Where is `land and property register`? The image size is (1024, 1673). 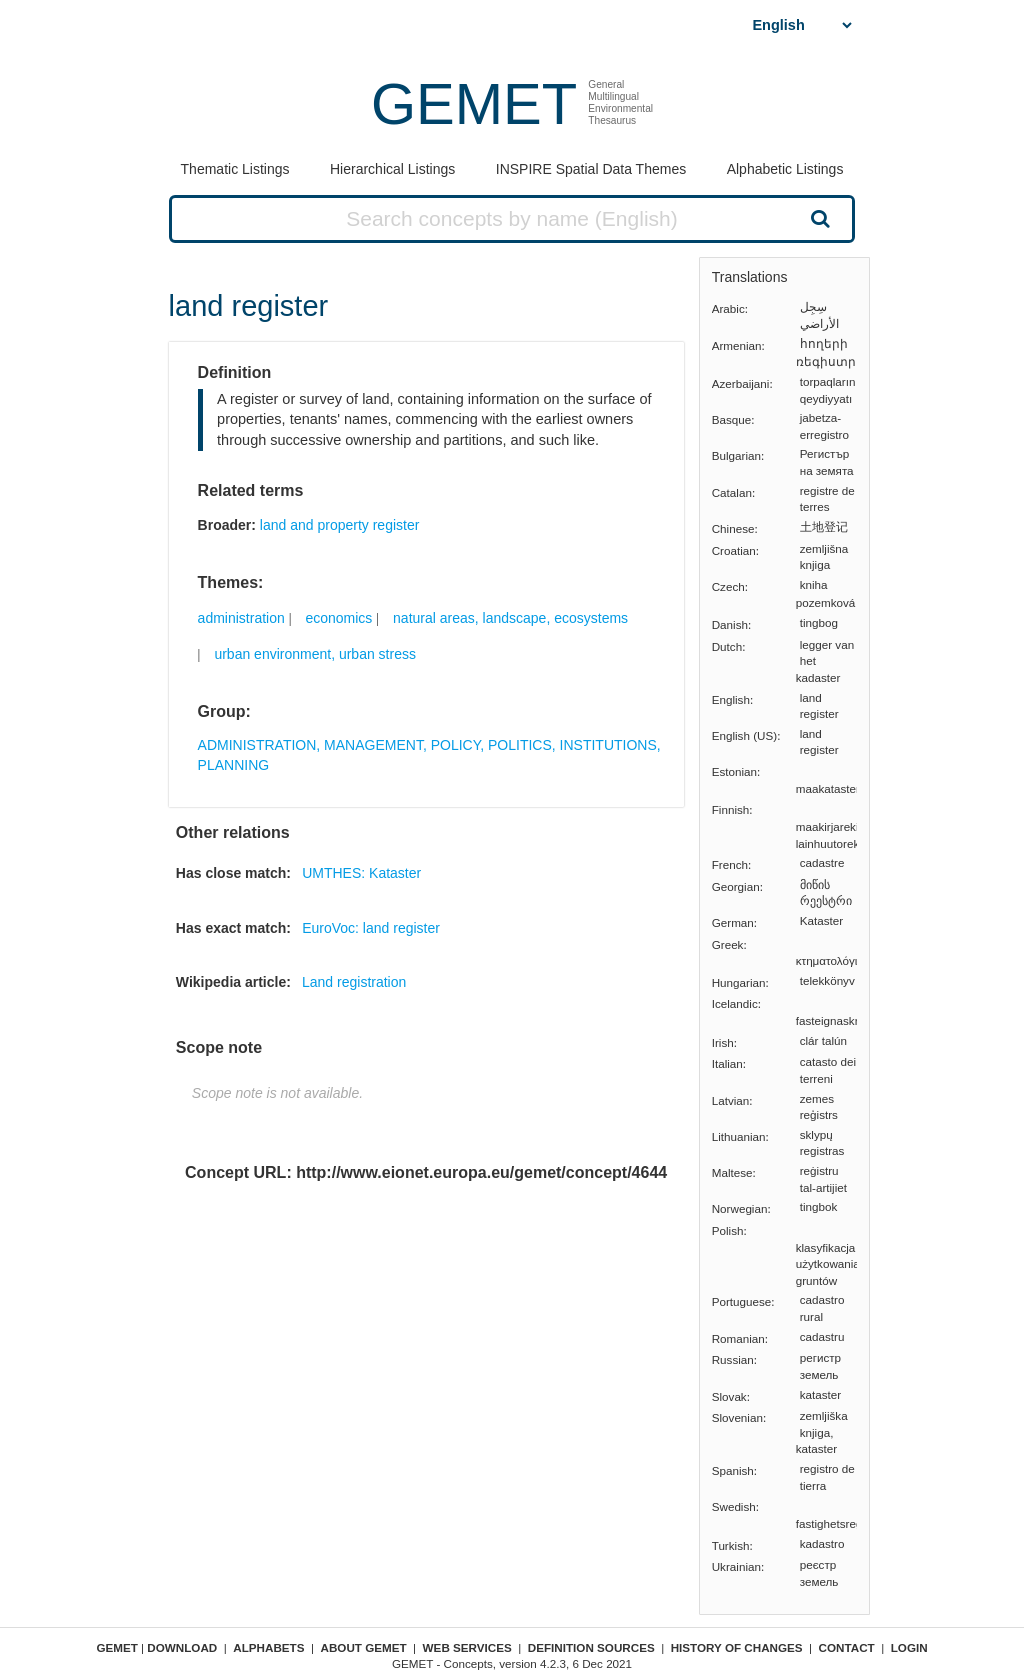
land and property register is located at coordinates (340, 525).